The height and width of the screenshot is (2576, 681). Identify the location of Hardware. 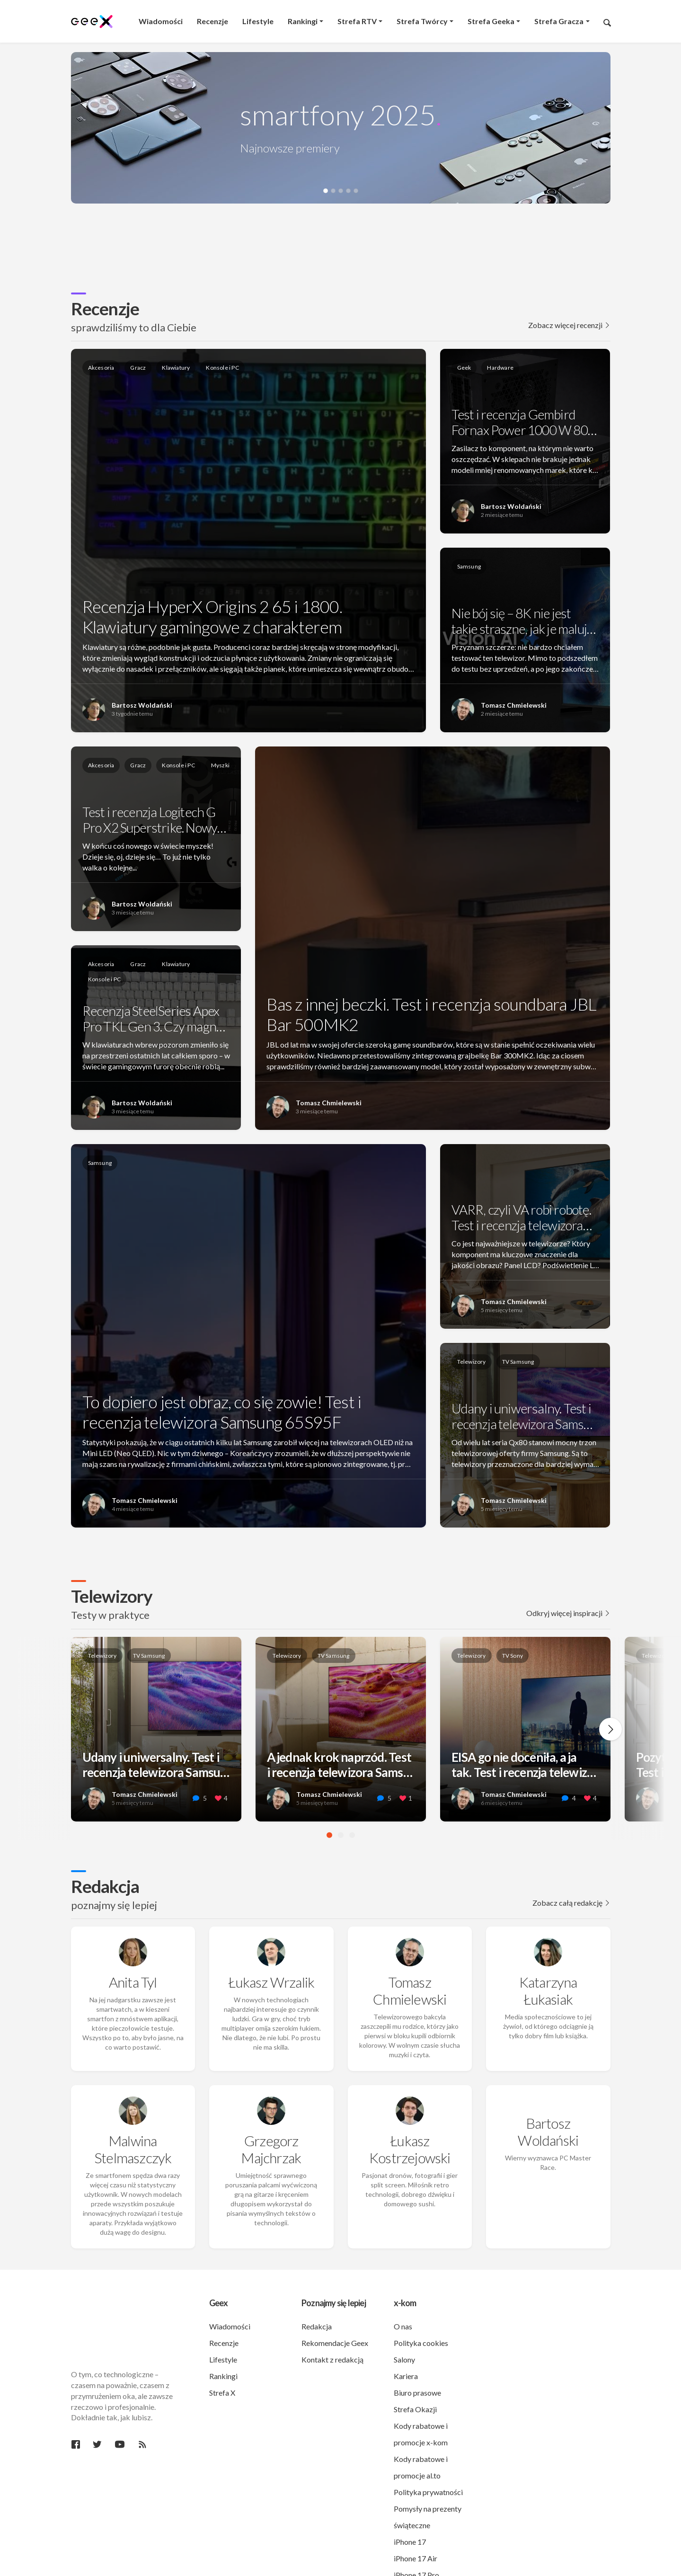
(500, 367).